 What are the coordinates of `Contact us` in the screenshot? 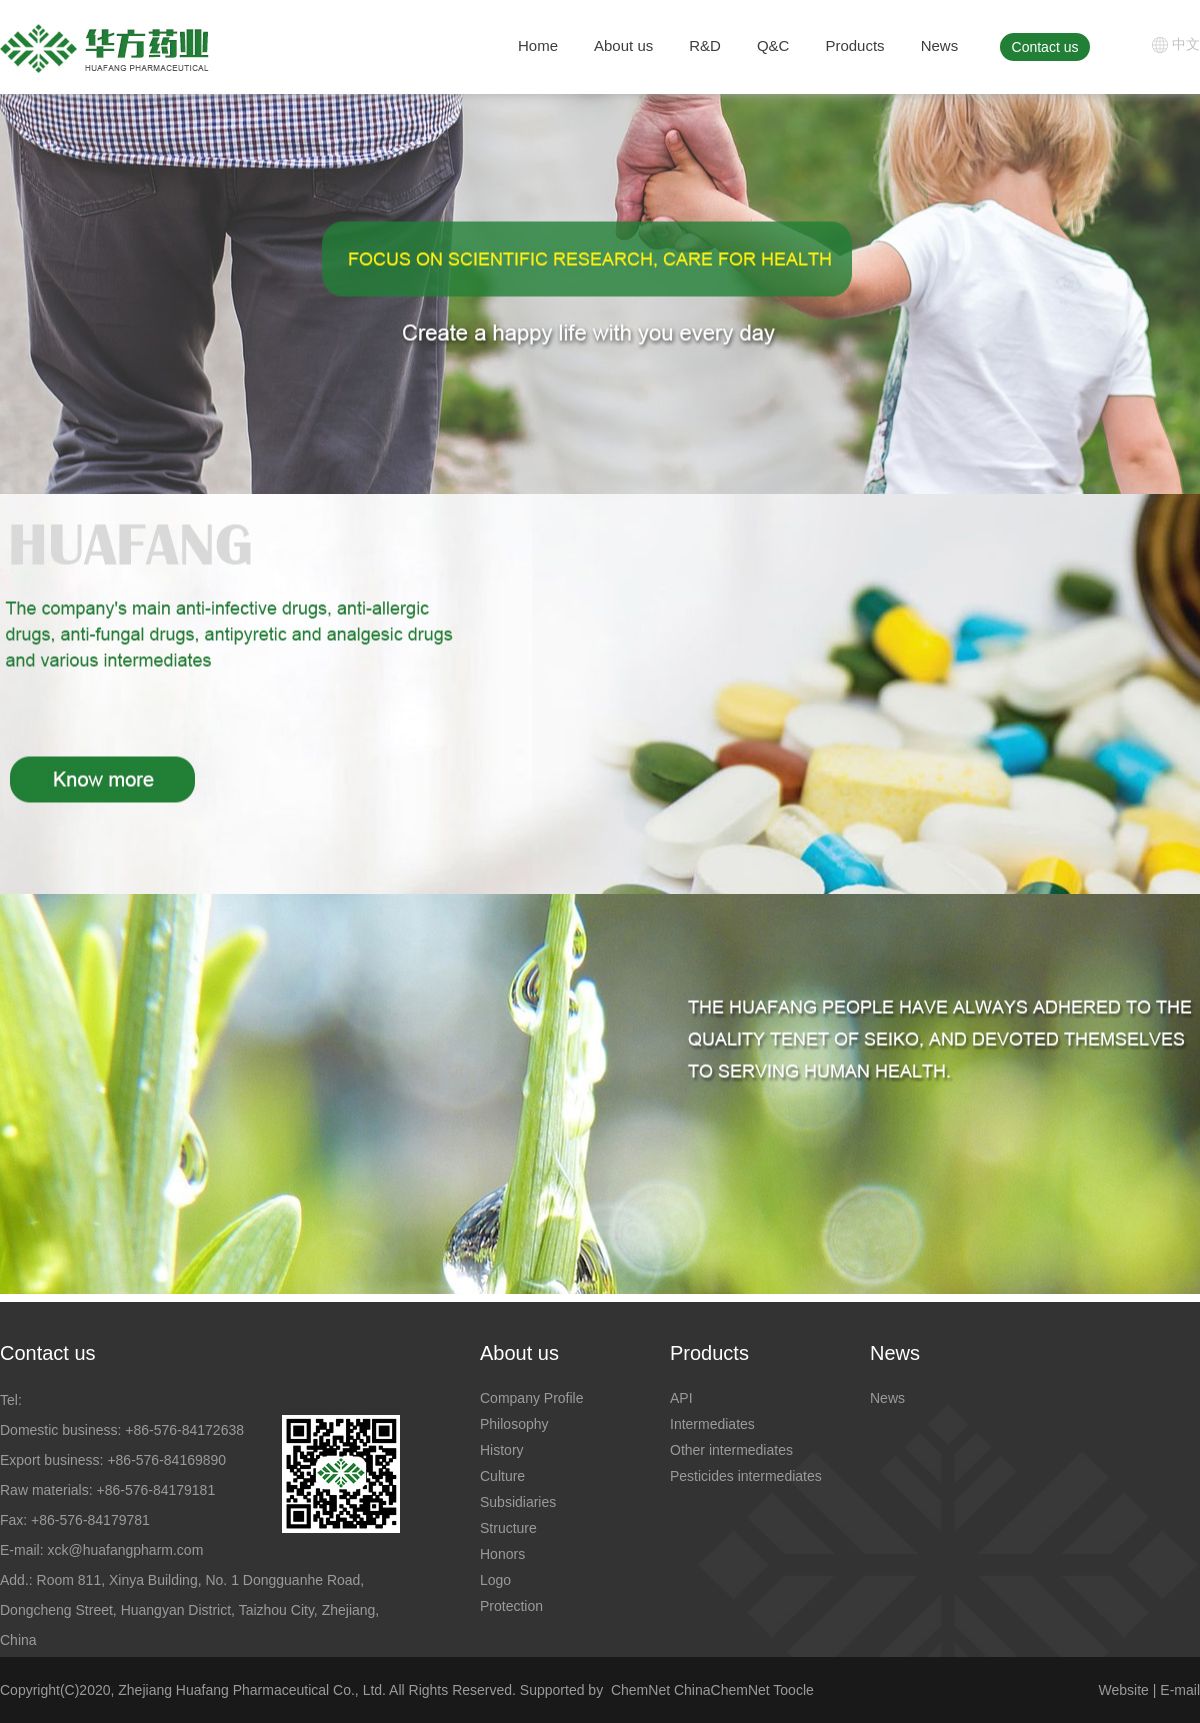 It's located at (1045, 47).